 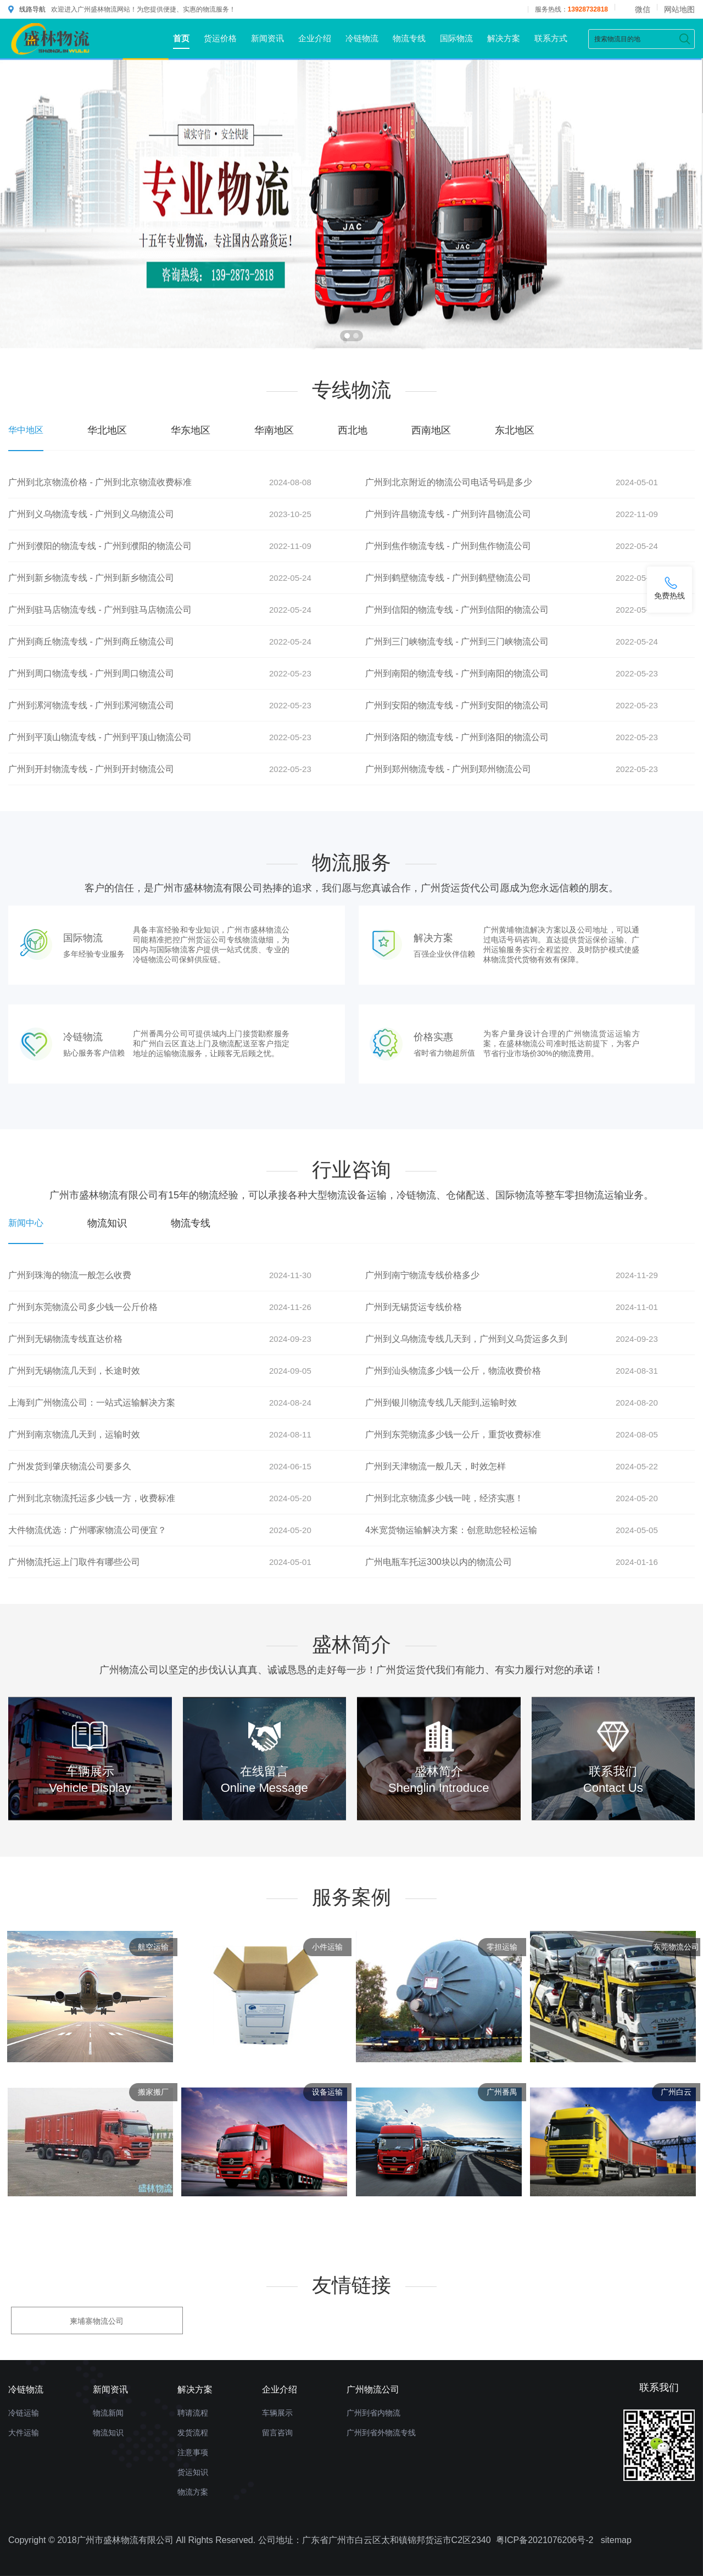 What do you see at coordinates (274, 430) in the screenshot?
I see `华南地区` at bounding box center [274, 430].